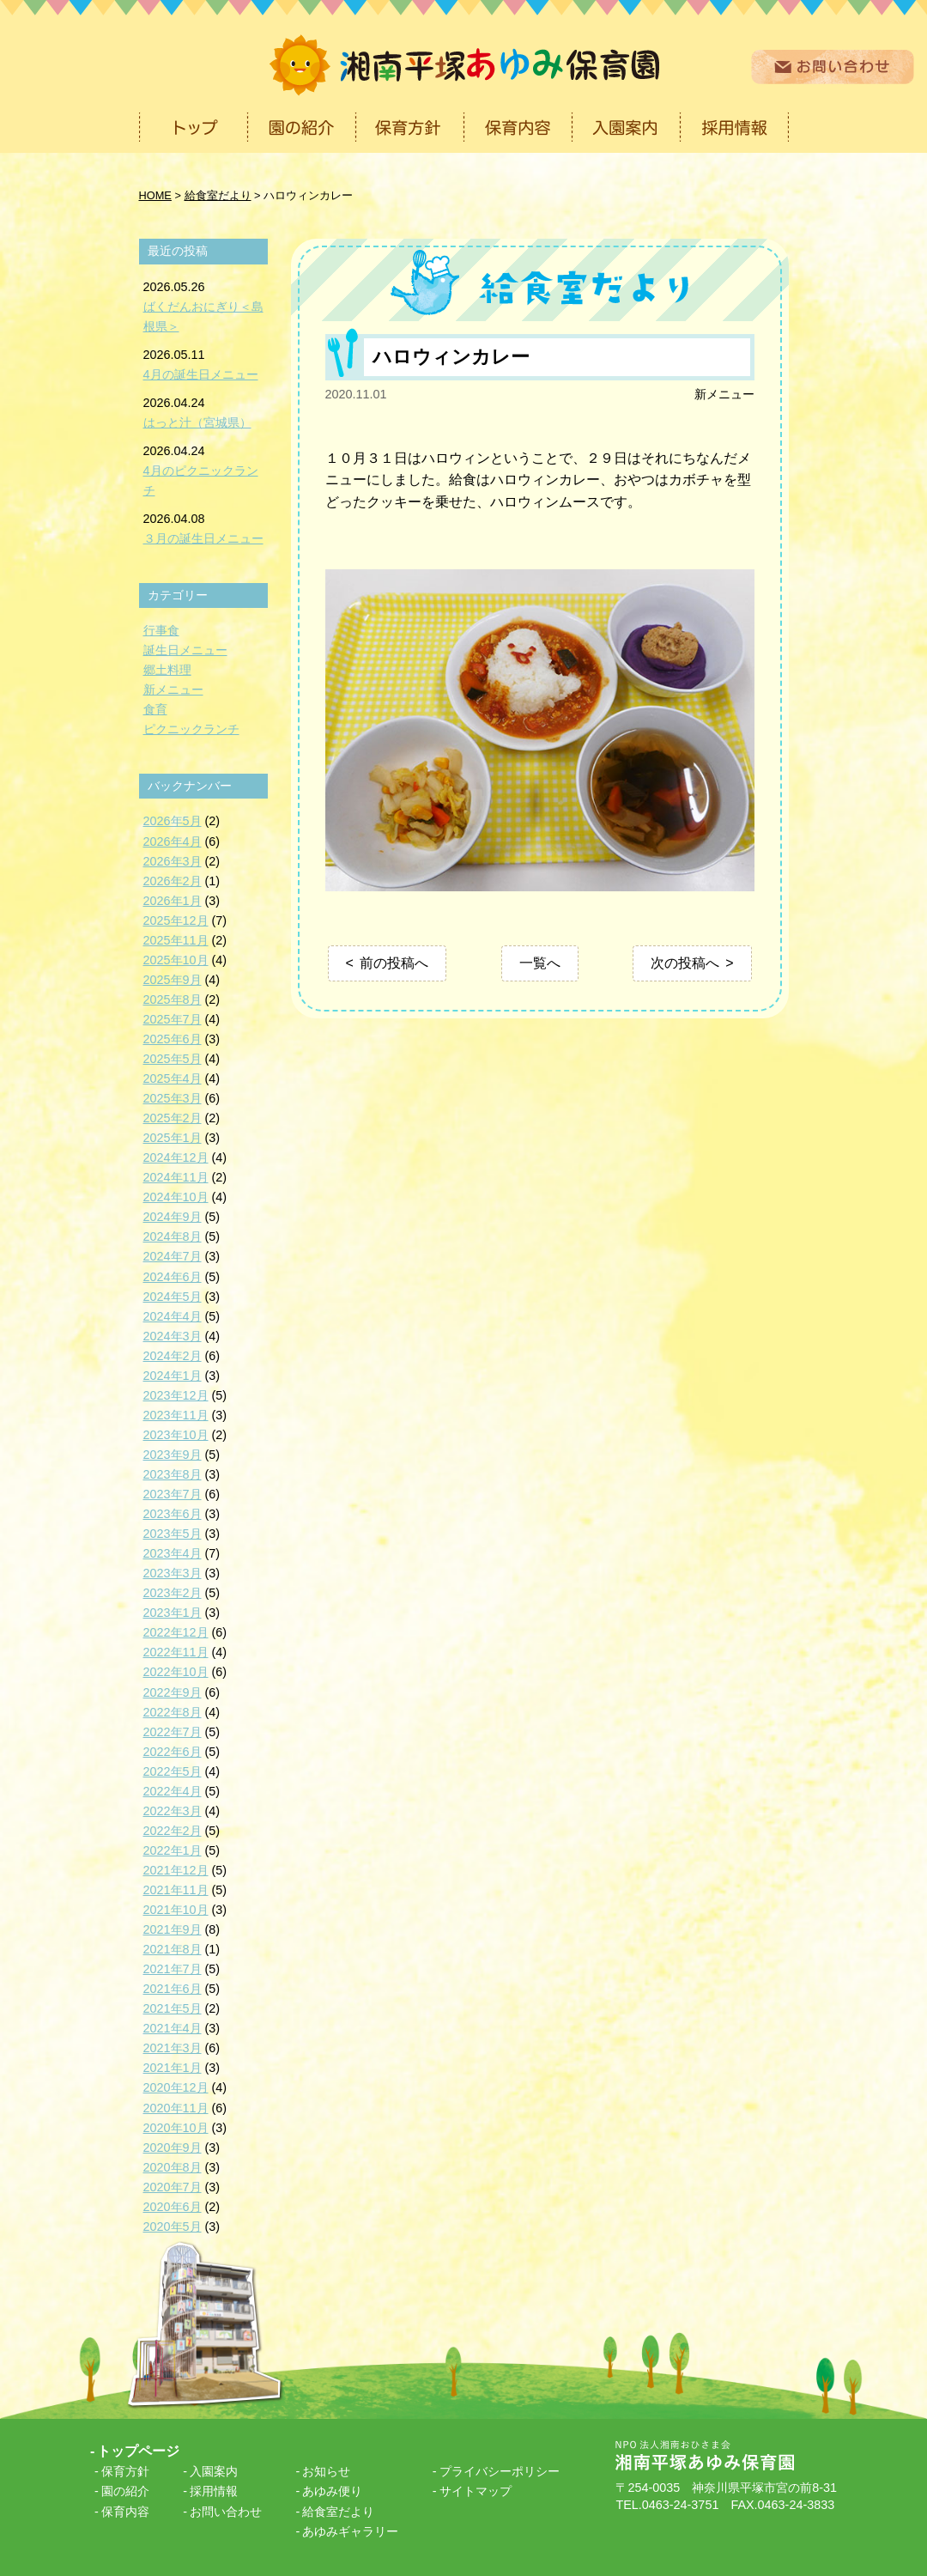 This screenshot has height=2576, width=927. Describe the element at coordinates (332, 2491) in the screenshot. I see `あゆみ便り` at that location.